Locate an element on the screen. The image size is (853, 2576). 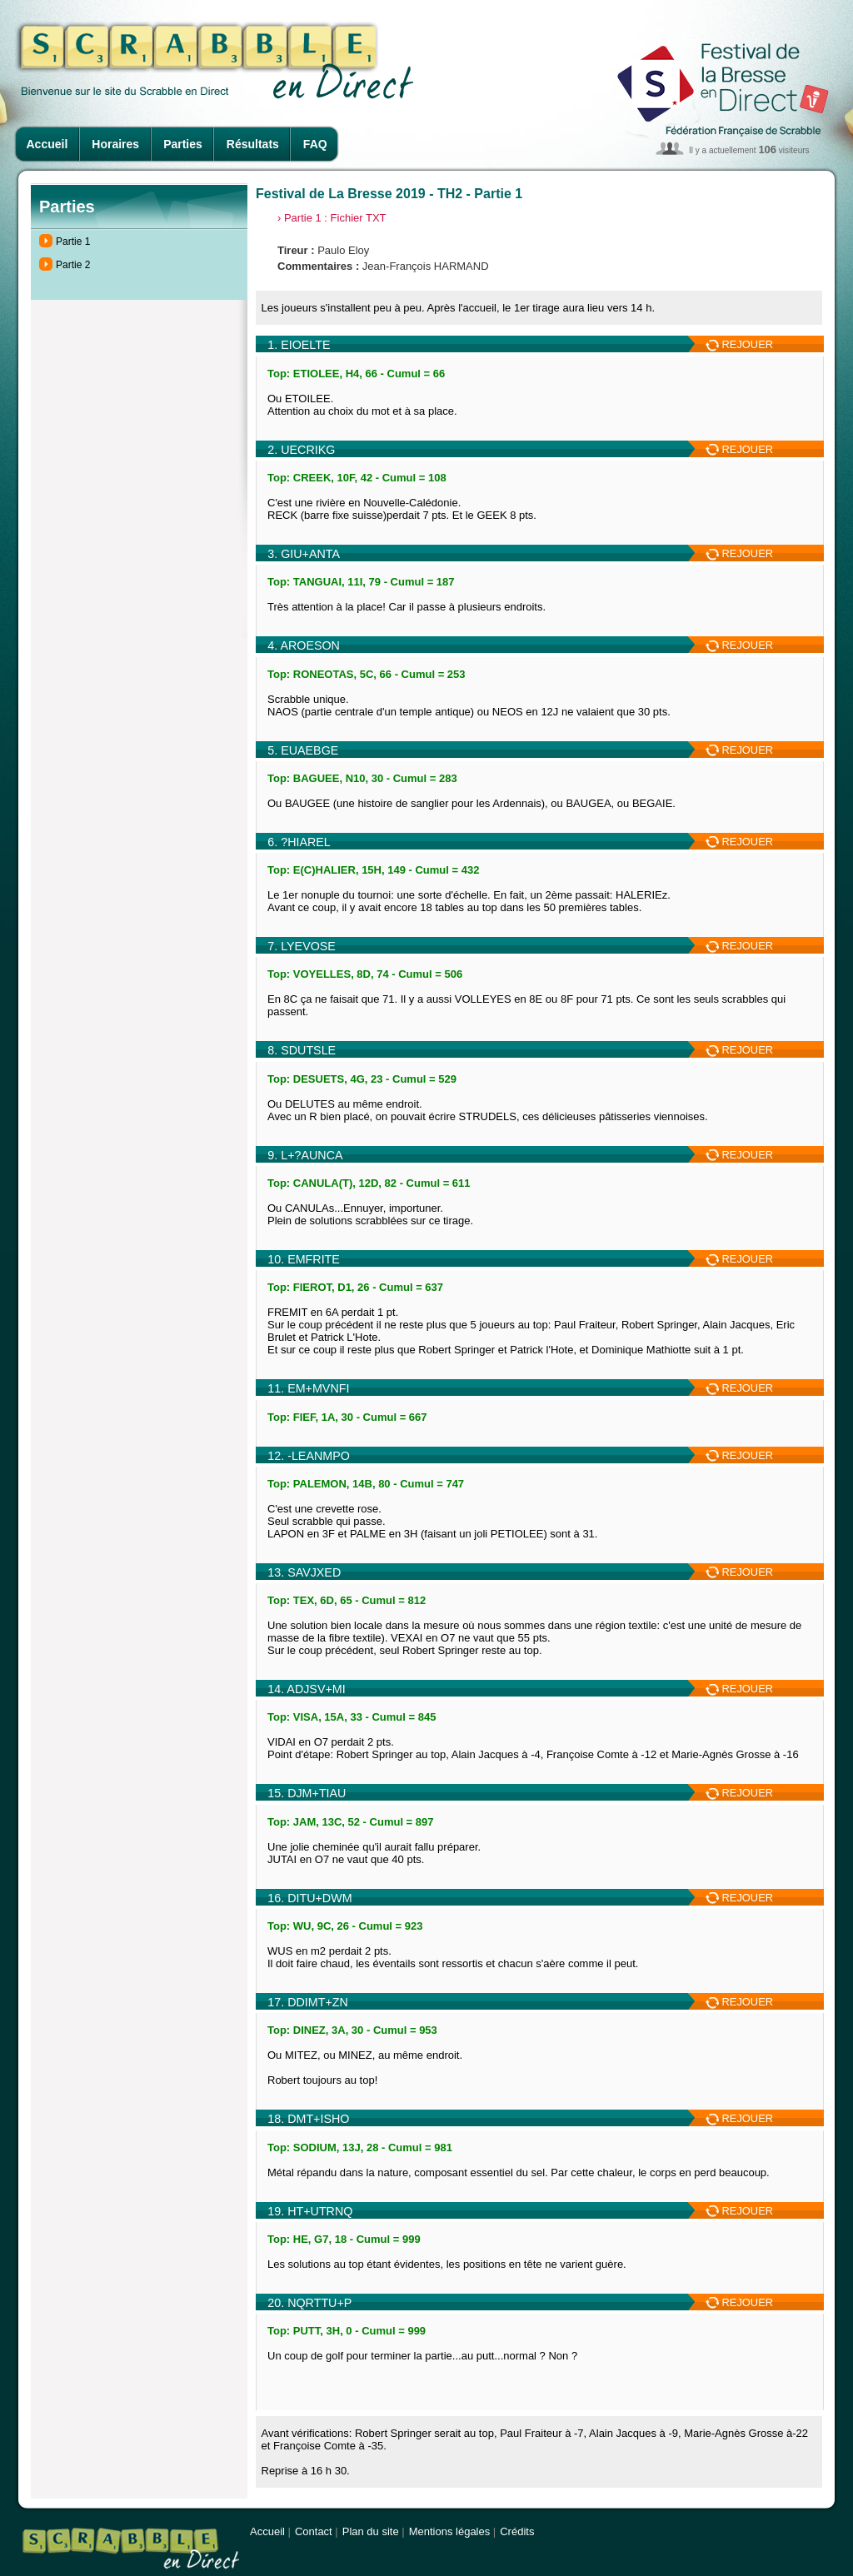
Mentions légales is located at coordinates (450, 2531).